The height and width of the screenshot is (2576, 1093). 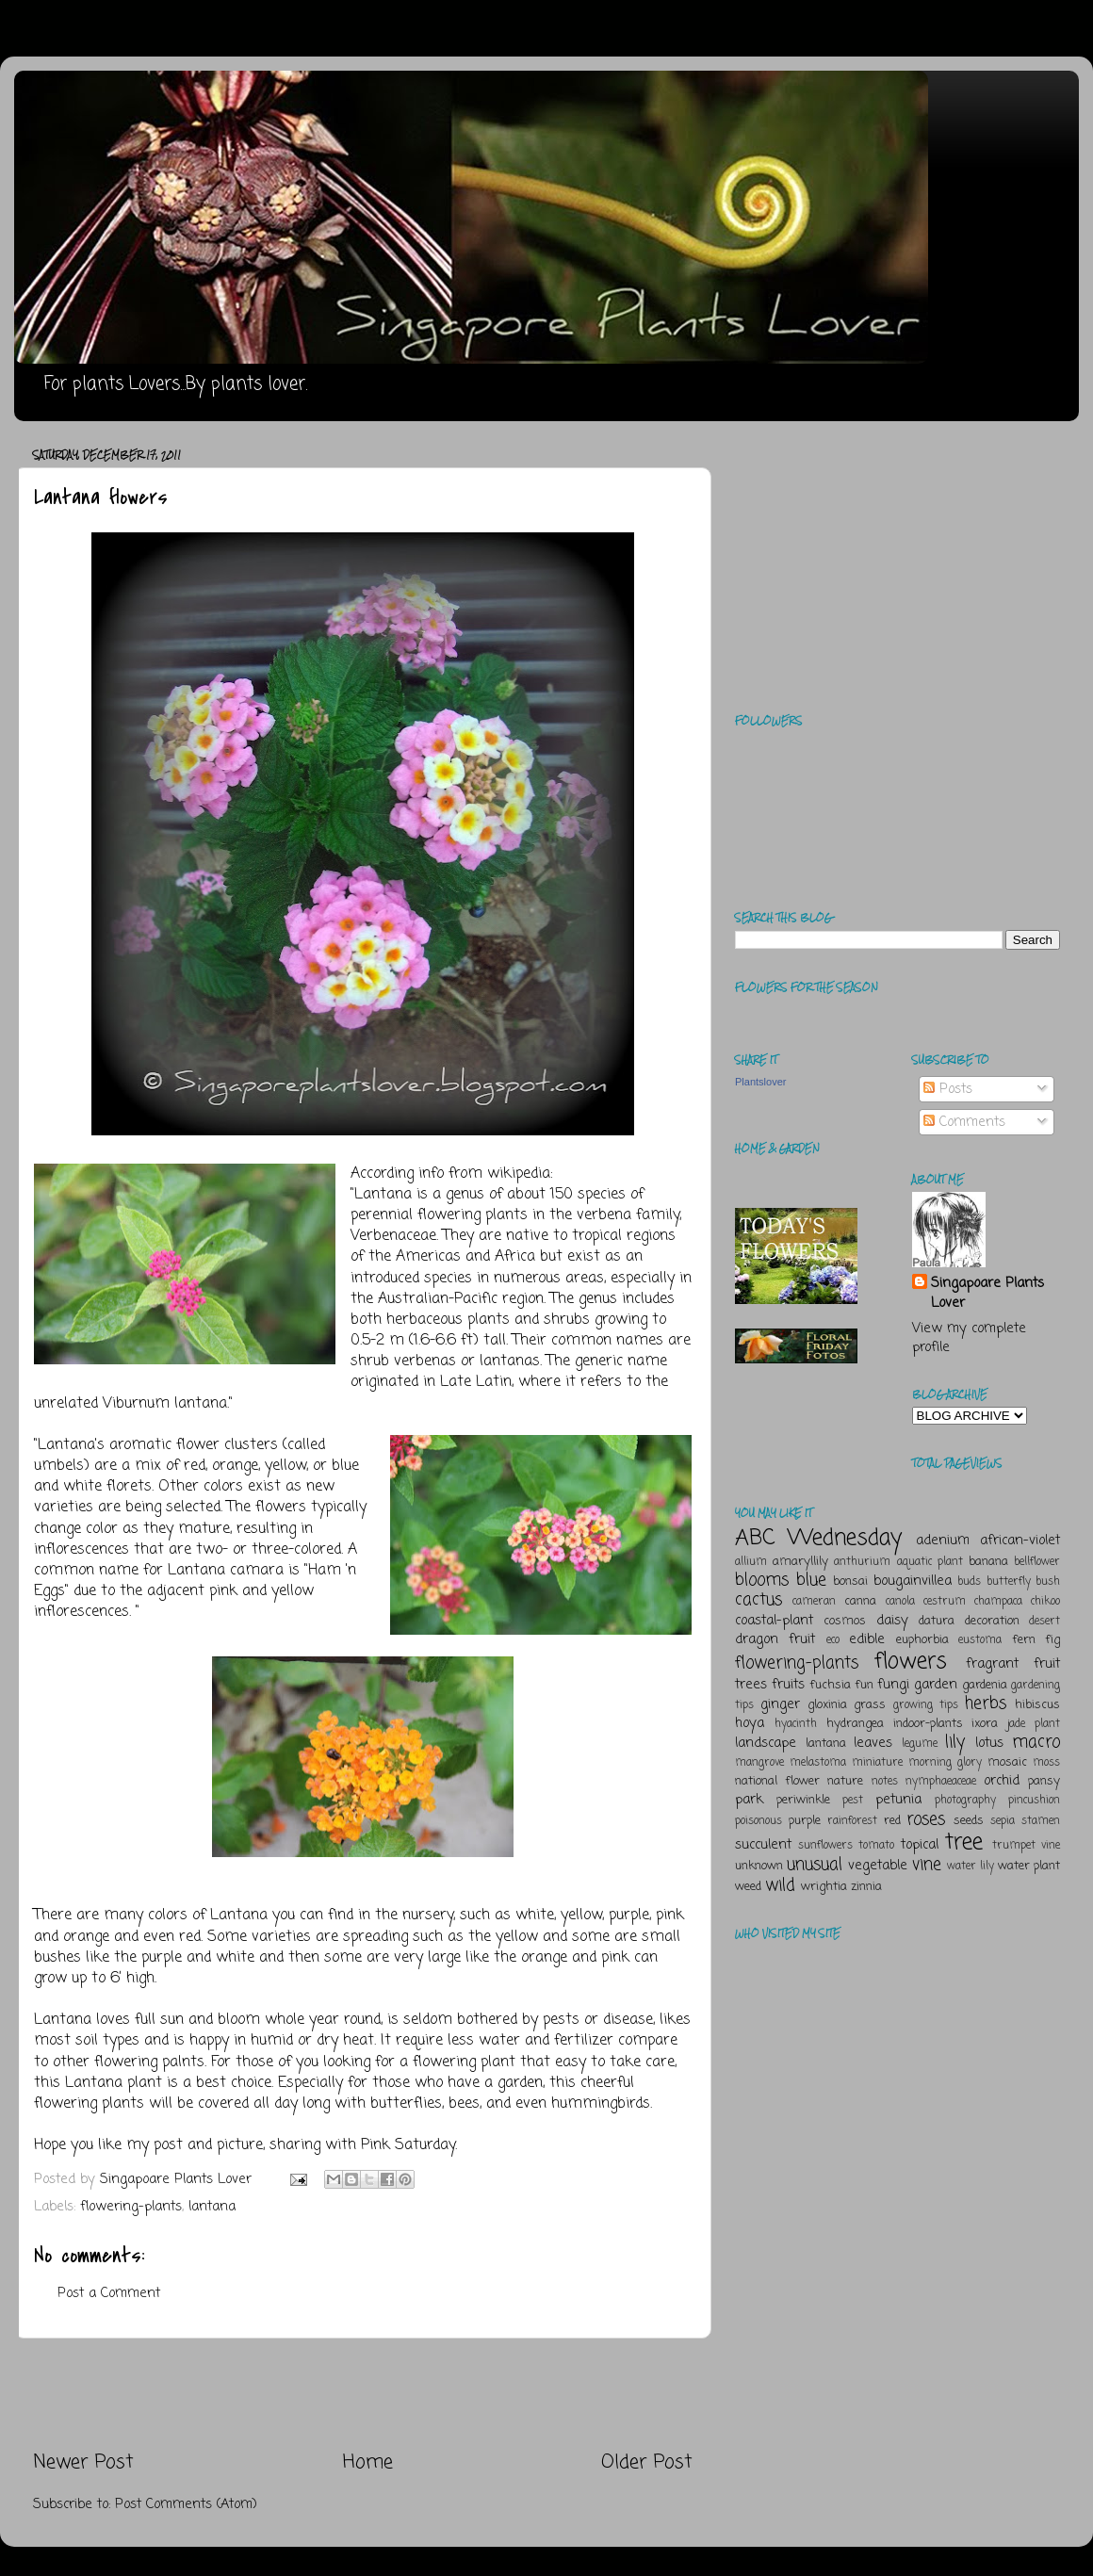 What do you see at coordinates (893, 1684) in the screenshot?
I see `fungi` at bounding box center [893, 1684].